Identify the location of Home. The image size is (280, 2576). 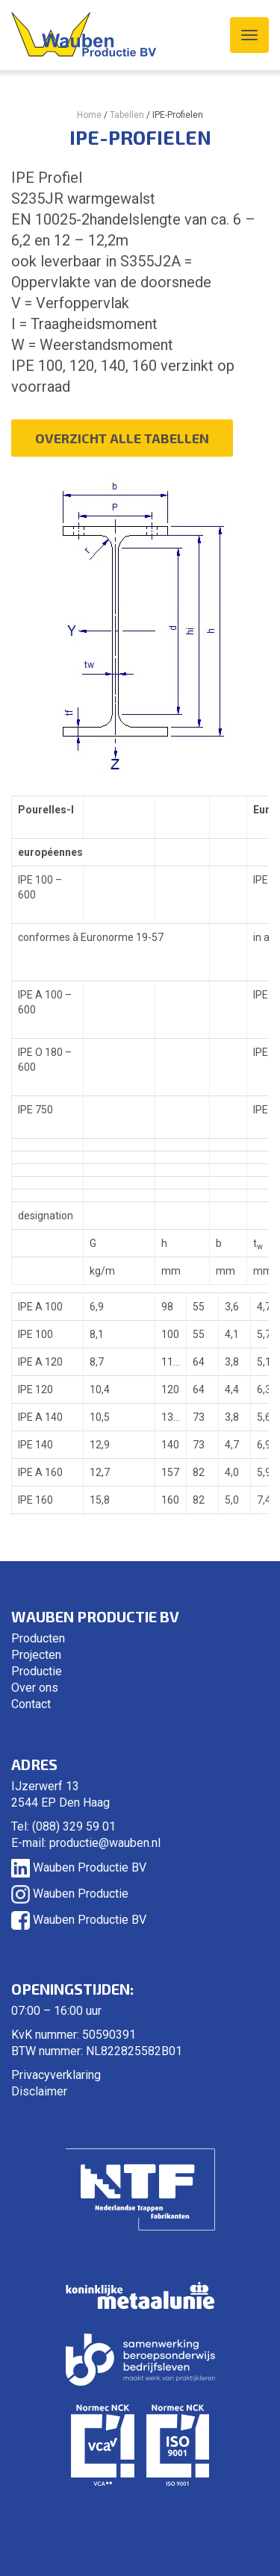
(89, 115).